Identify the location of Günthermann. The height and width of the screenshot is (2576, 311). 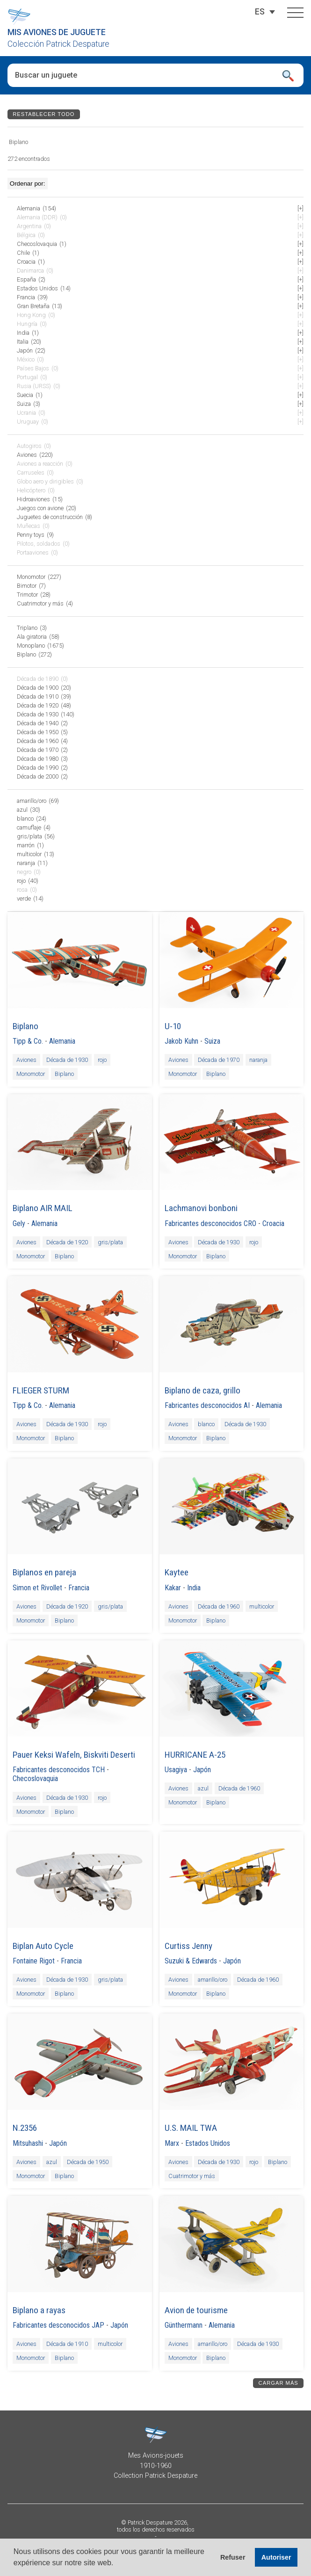
(184, 2325).